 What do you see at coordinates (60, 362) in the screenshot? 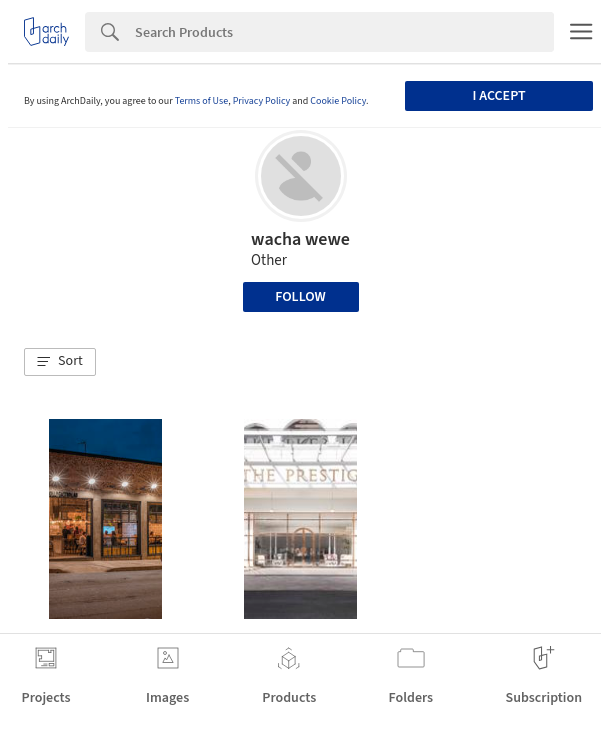
I see `[button]` at bounding box center [60, 362].